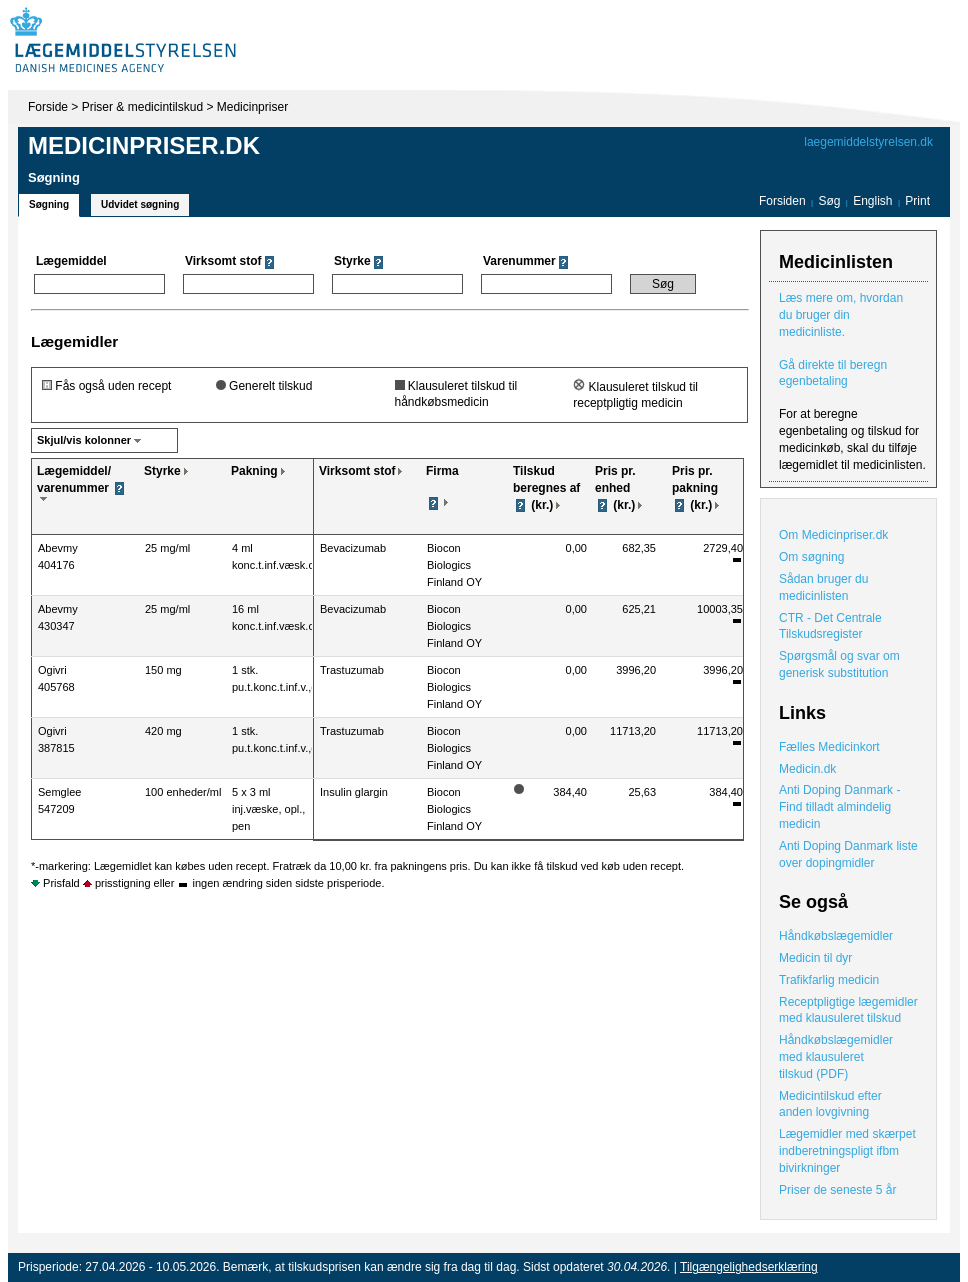  What do you see at coordinates (848, 854) in the screenshot?
I see `Anti Doping Danmark liste over dopingmidler` at bounding box center [848, 854].